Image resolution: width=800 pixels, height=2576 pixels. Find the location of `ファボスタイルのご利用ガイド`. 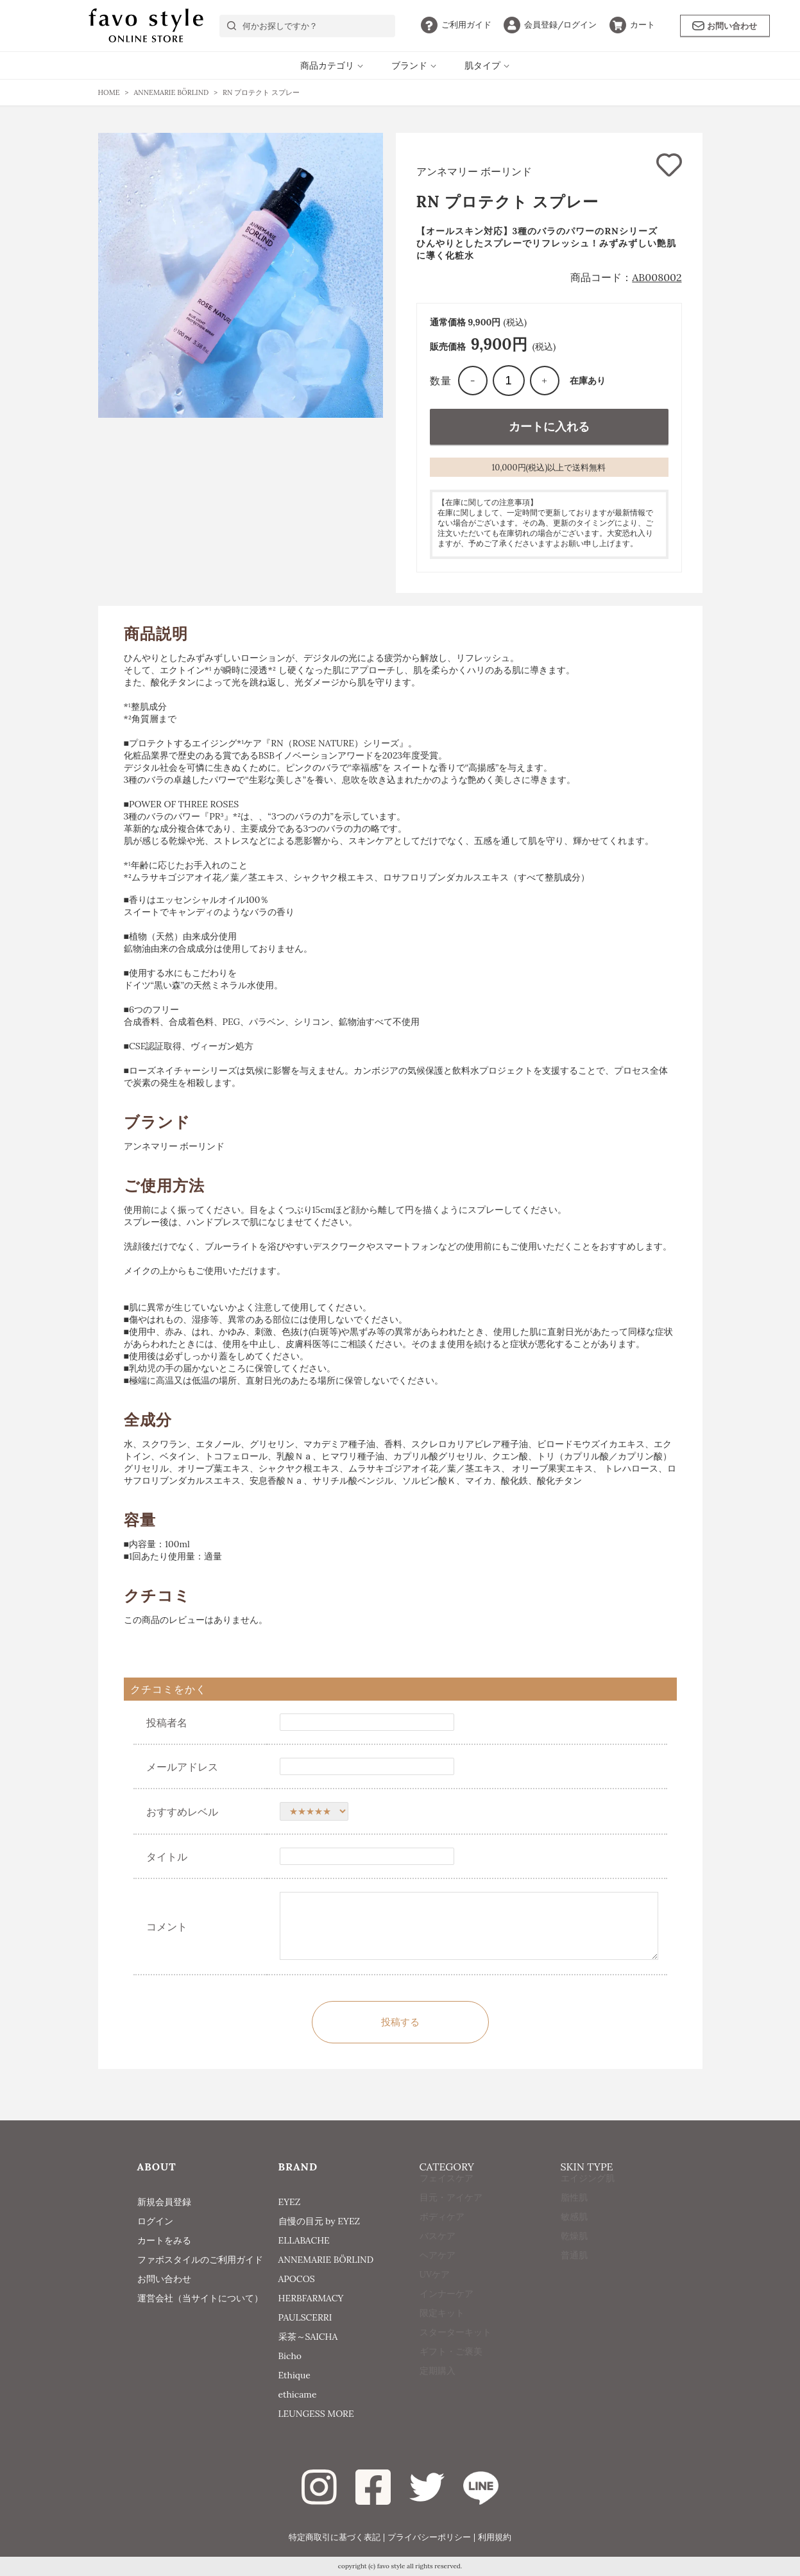

ファボスタイルのご利用ガイド is located at coordinates (200, 2259).